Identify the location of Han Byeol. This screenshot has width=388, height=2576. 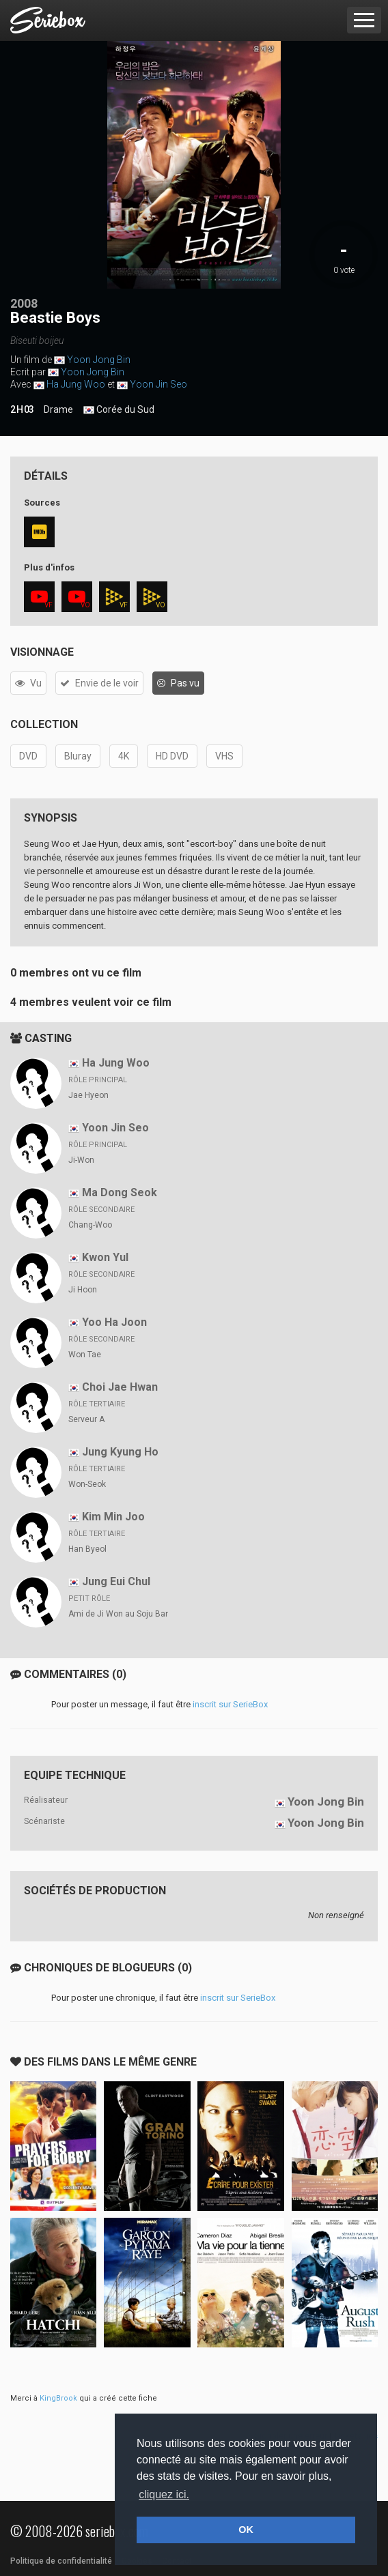
(87, 1549).